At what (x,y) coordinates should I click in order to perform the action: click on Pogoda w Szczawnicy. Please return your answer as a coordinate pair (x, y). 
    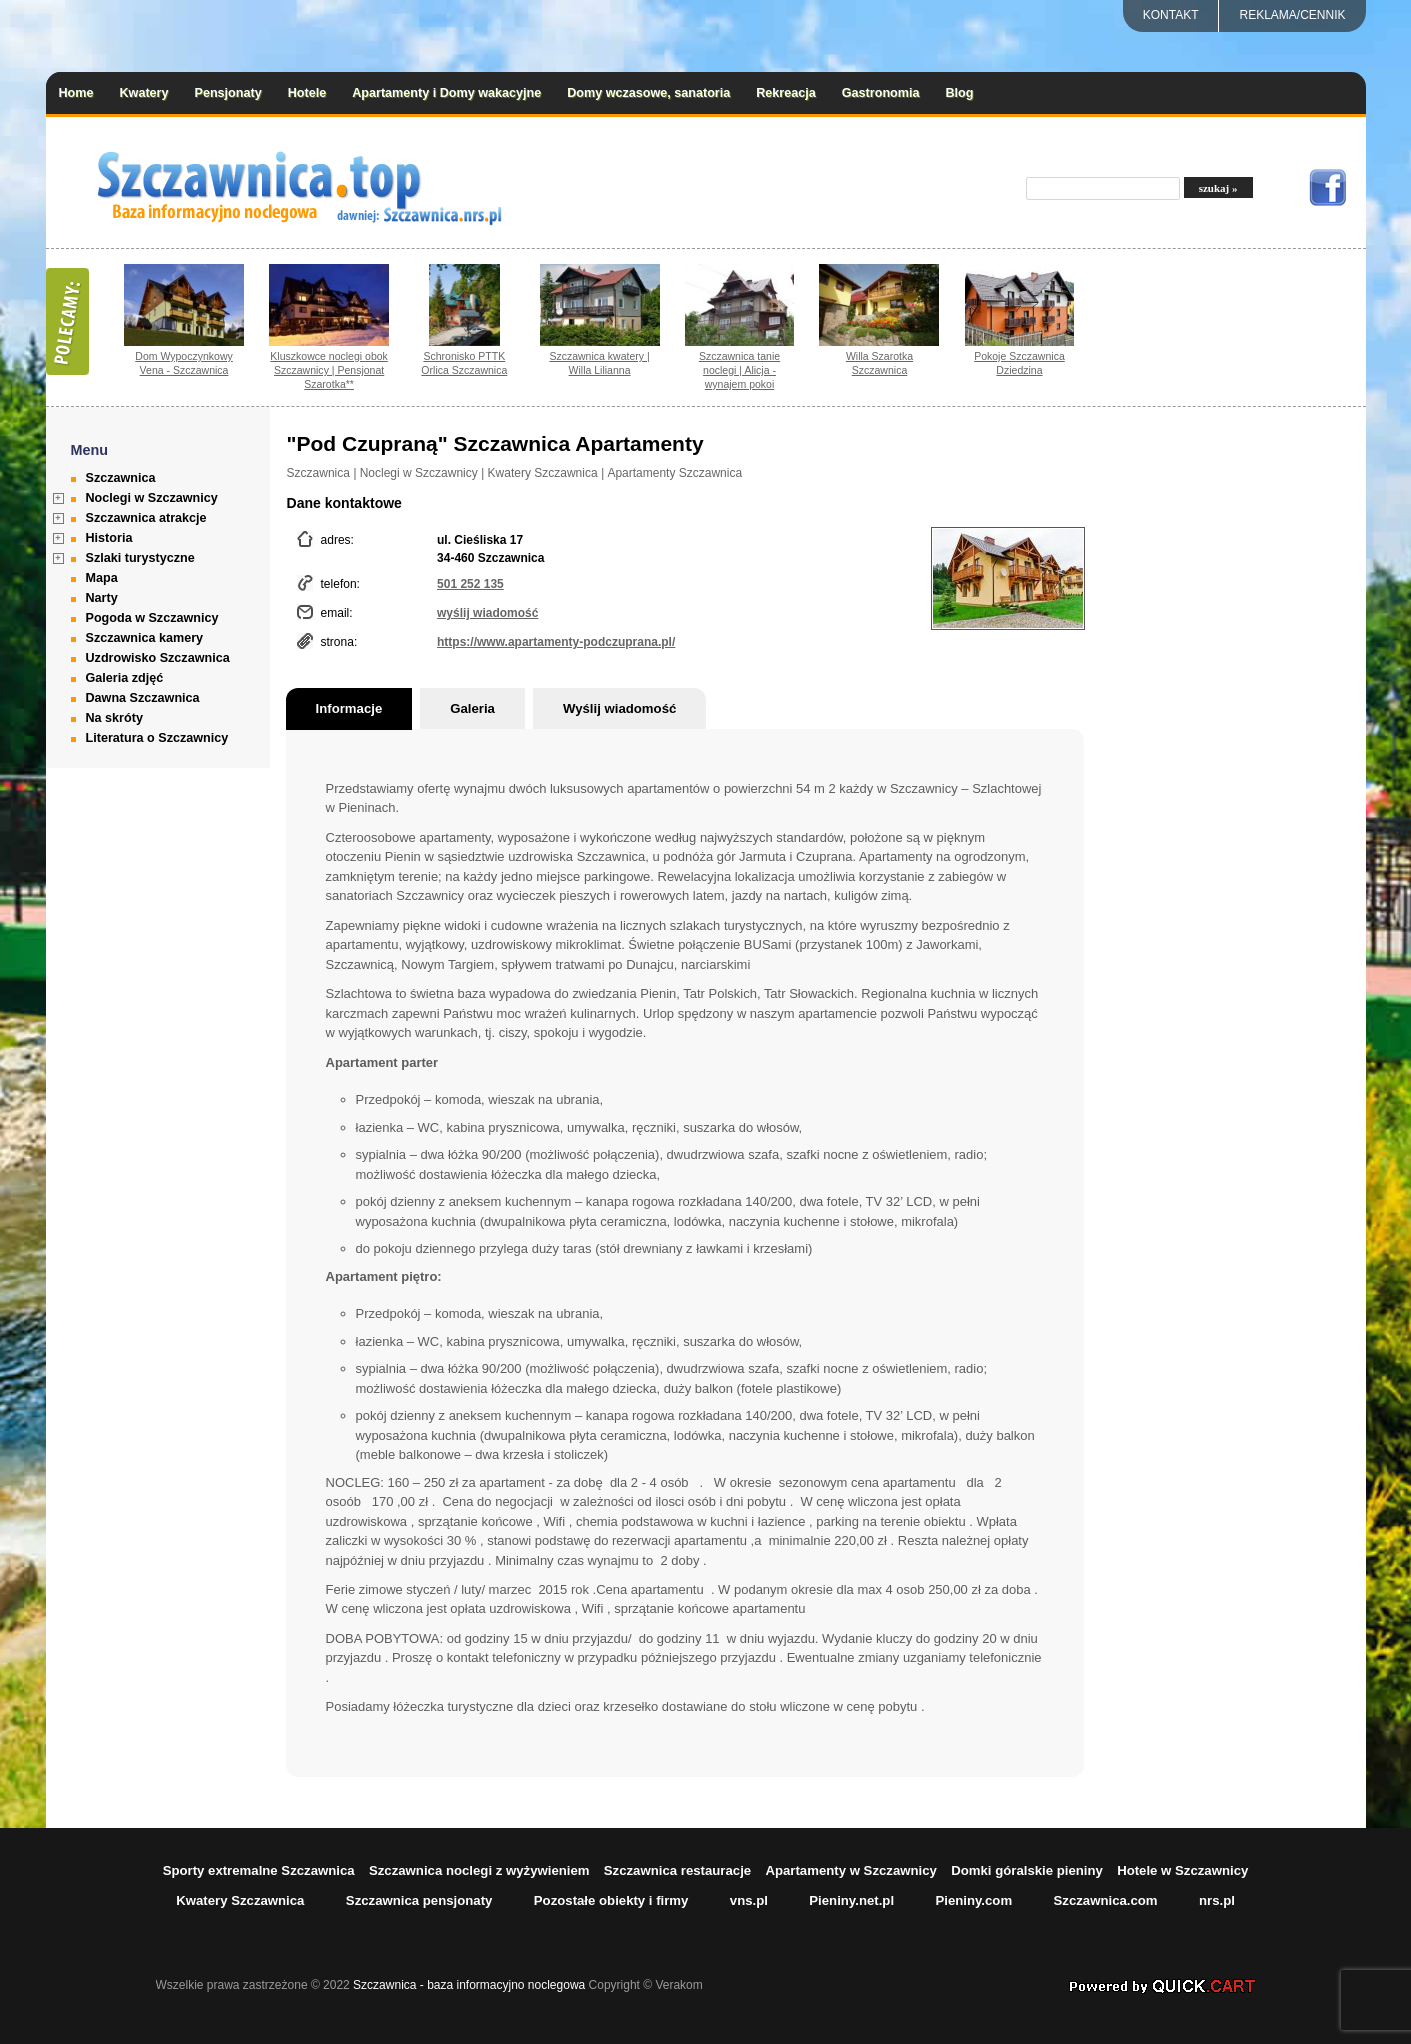
    Looking at the image, I should click on (152, 618).